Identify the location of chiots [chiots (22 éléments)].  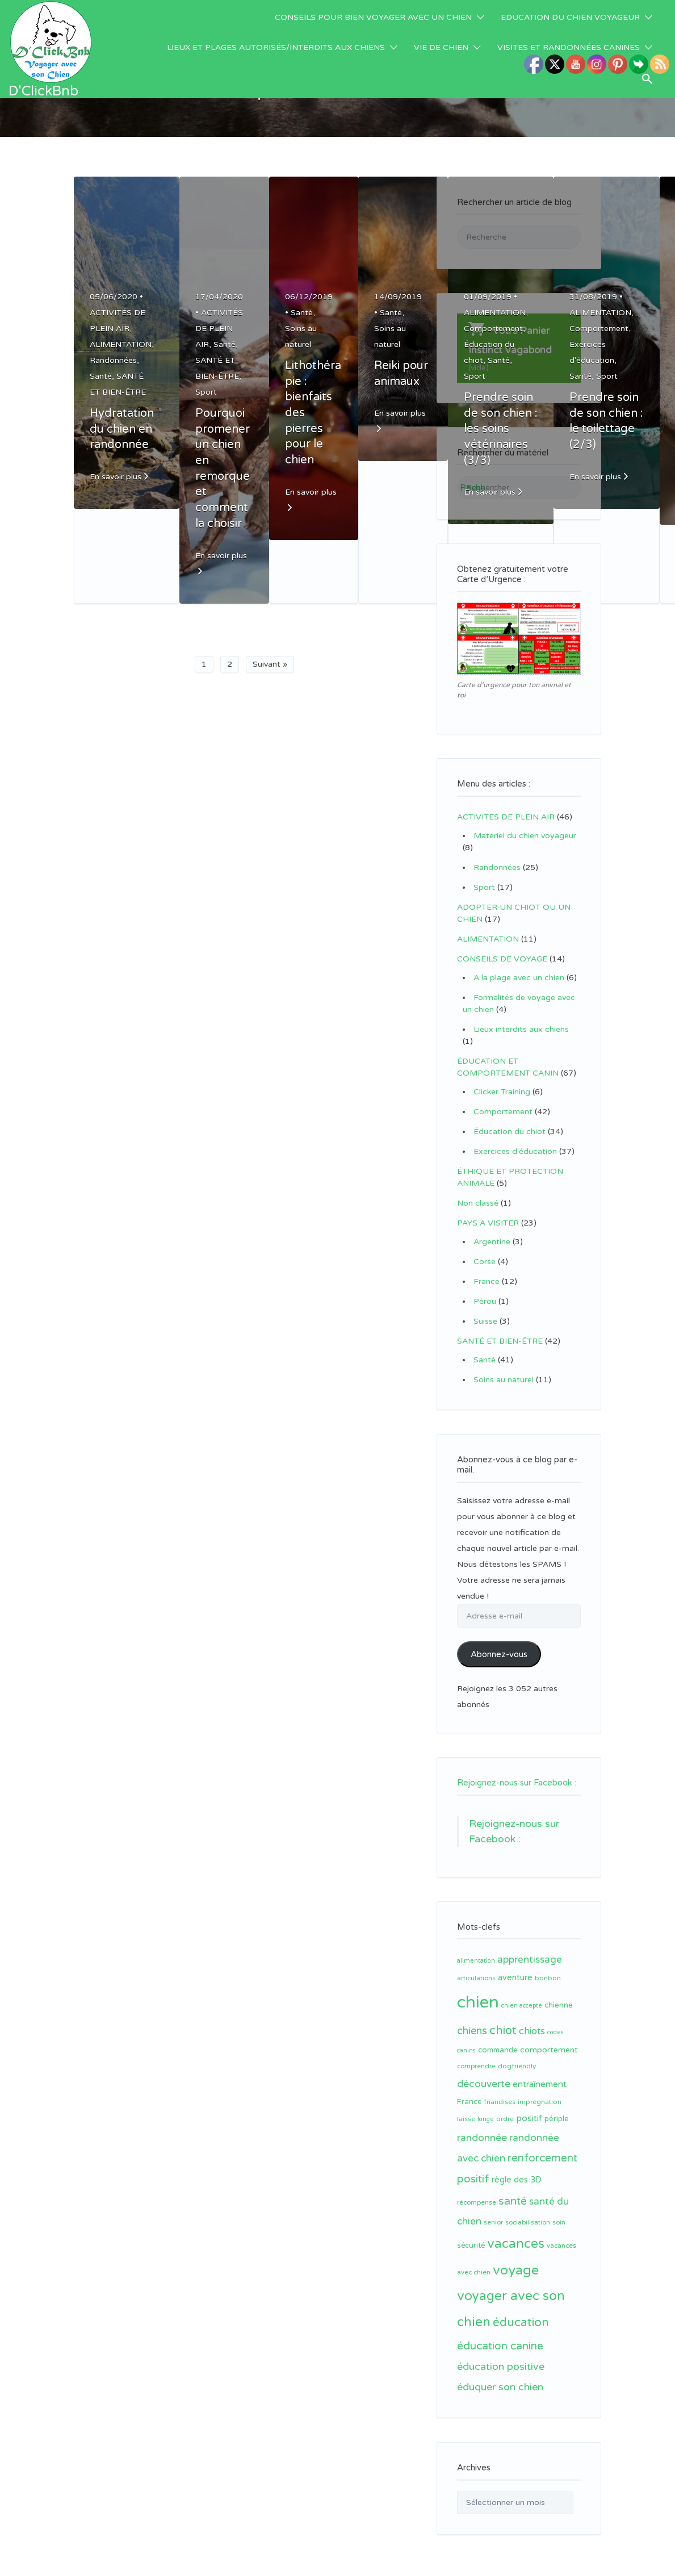
(532, 2017).